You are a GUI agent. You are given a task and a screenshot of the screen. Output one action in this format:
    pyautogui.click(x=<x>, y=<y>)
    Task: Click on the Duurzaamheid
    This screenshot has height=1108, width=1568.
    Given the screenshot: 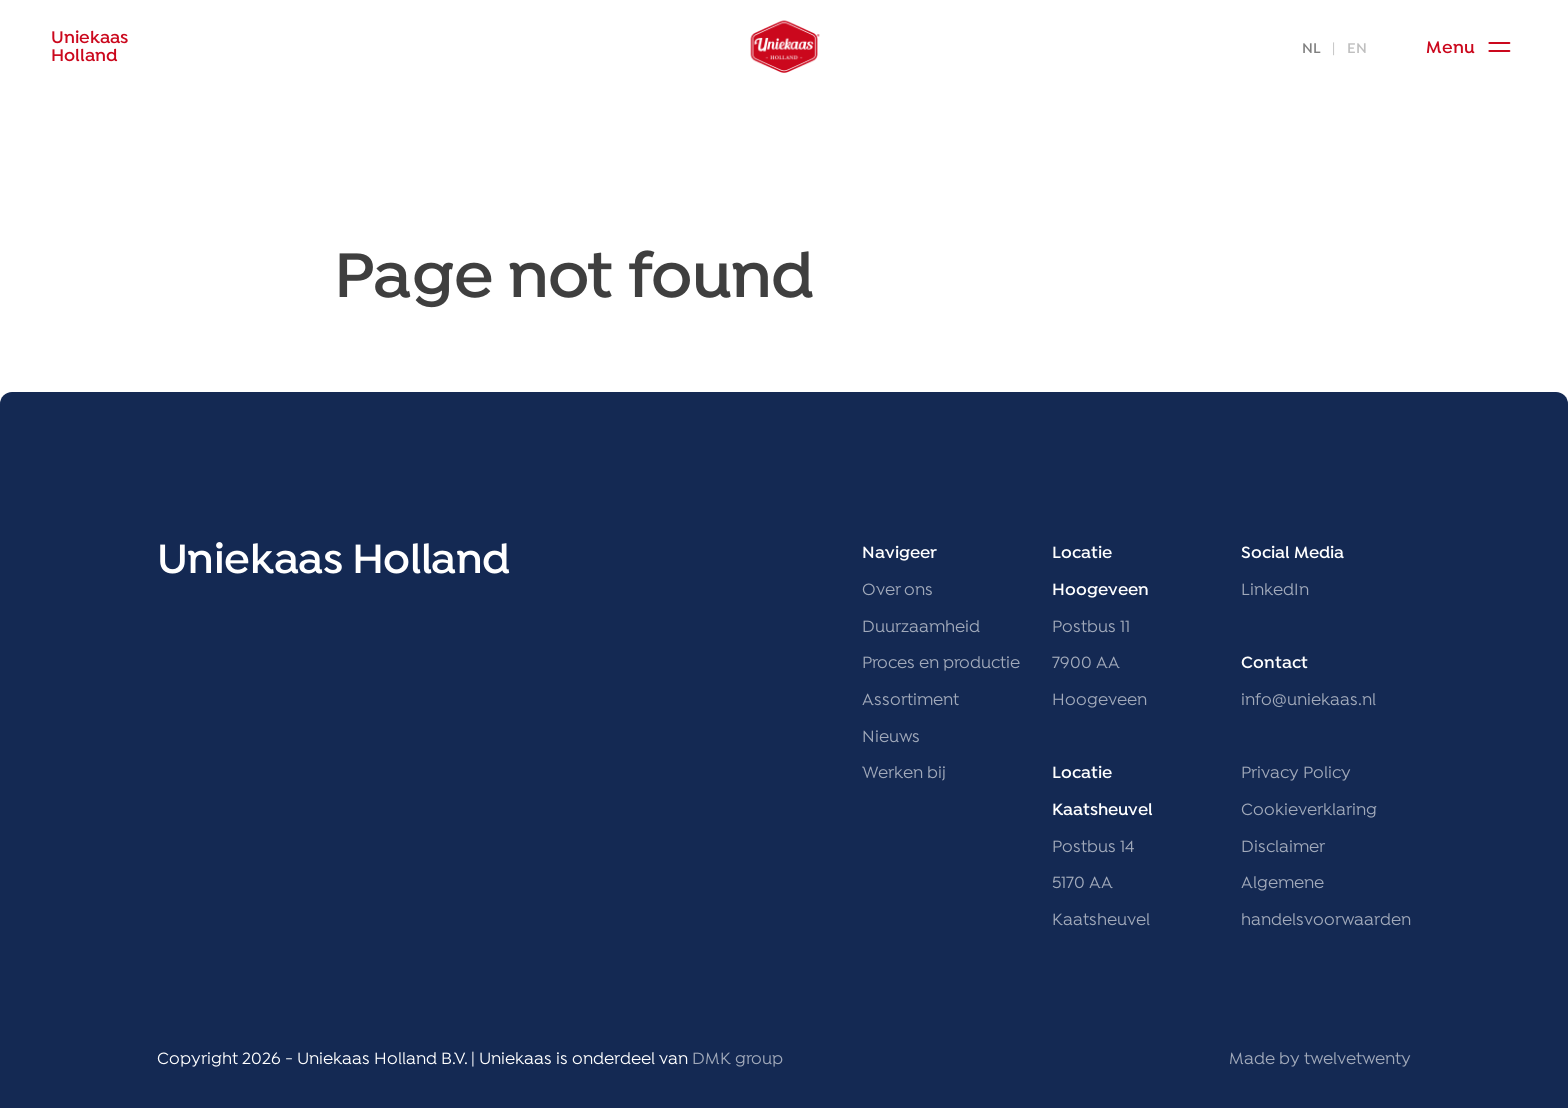 What is the action you would take?
    pyautogui.click(x=921, y=627)
    